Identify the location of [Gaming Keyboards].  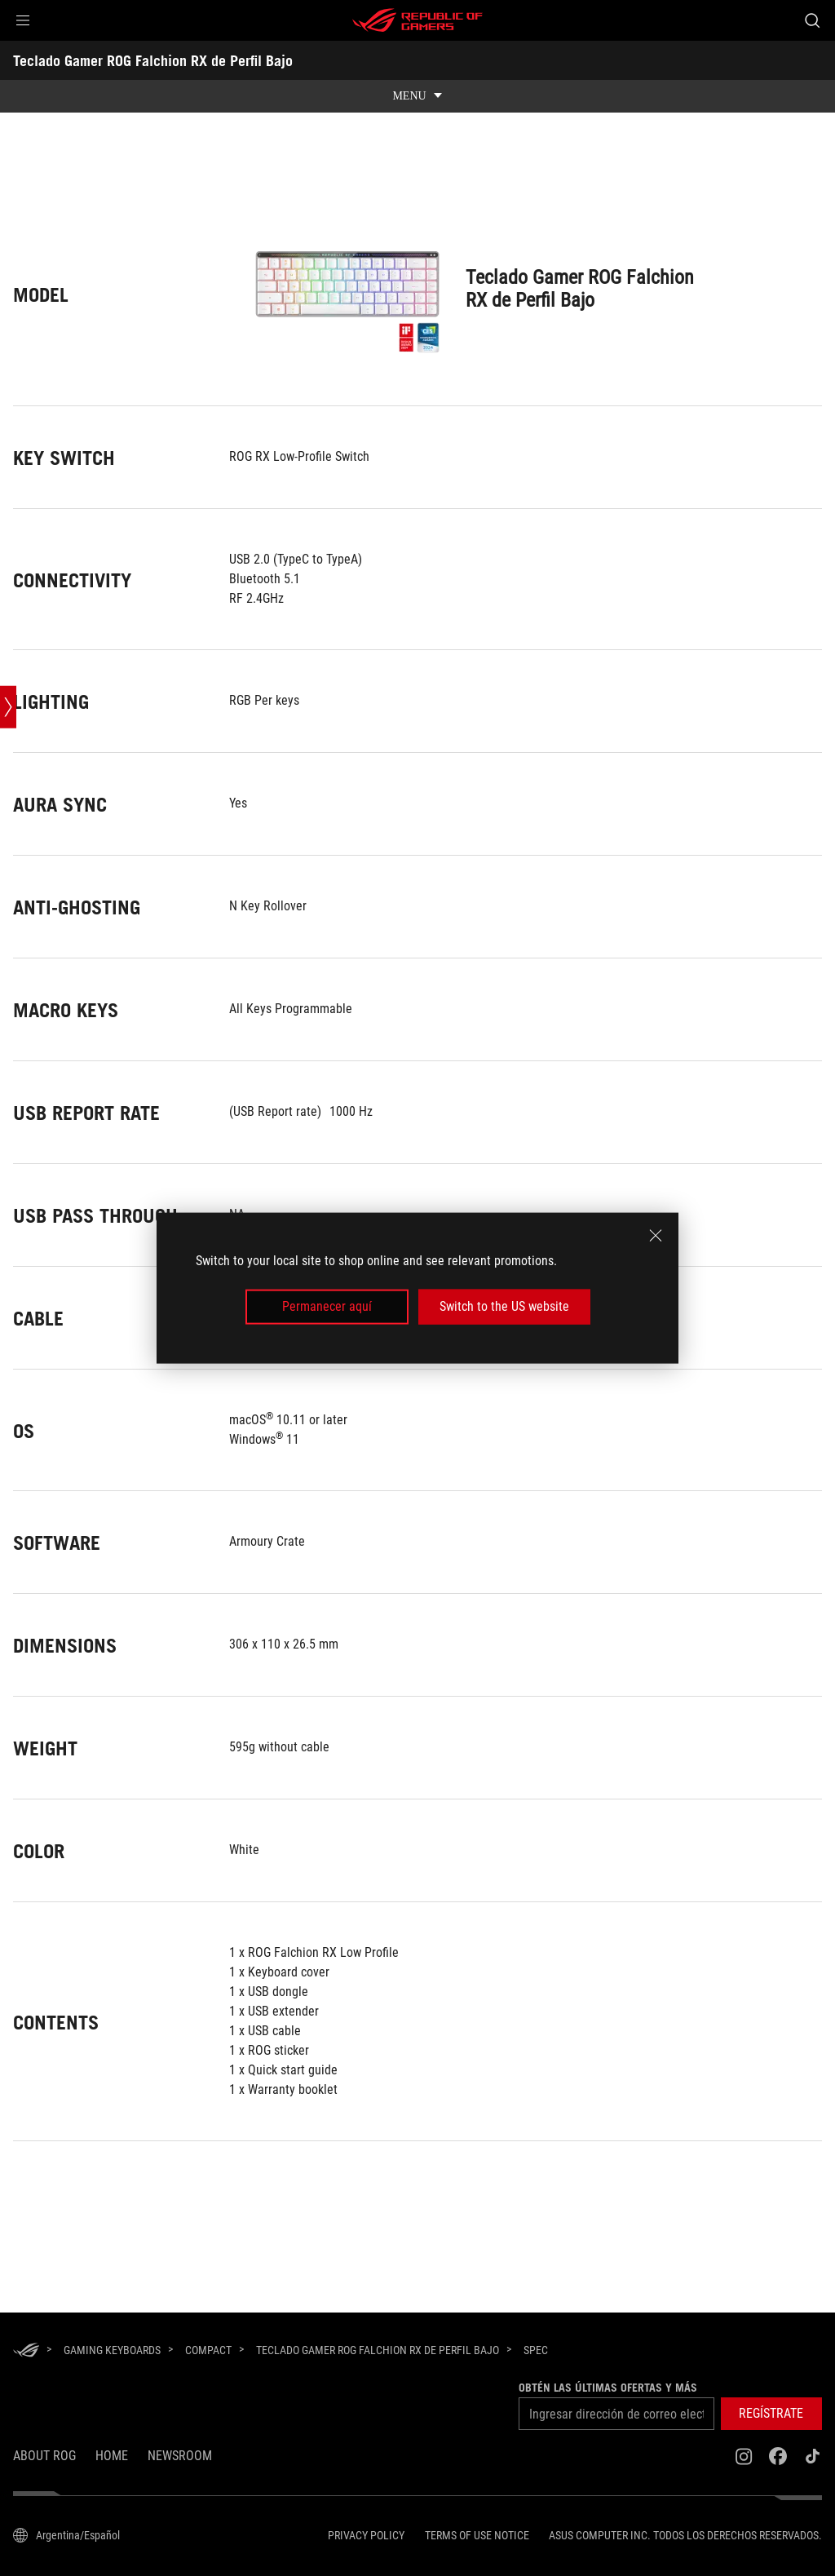
(112, 2350).